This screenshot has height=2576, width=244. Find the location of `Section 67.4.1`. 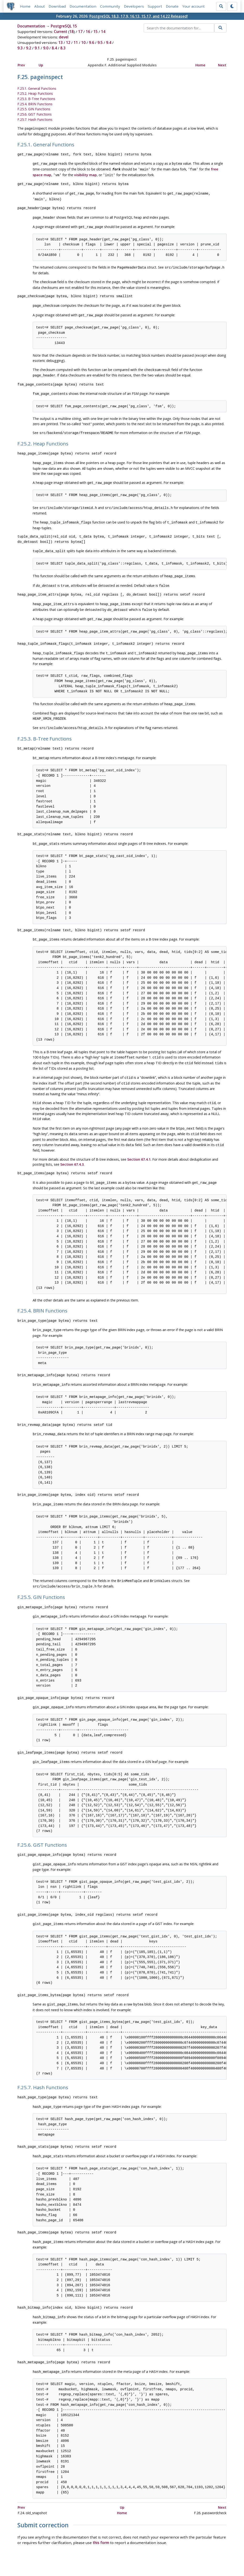

Section 67.4.1 is located at coordinates (139, 1139).